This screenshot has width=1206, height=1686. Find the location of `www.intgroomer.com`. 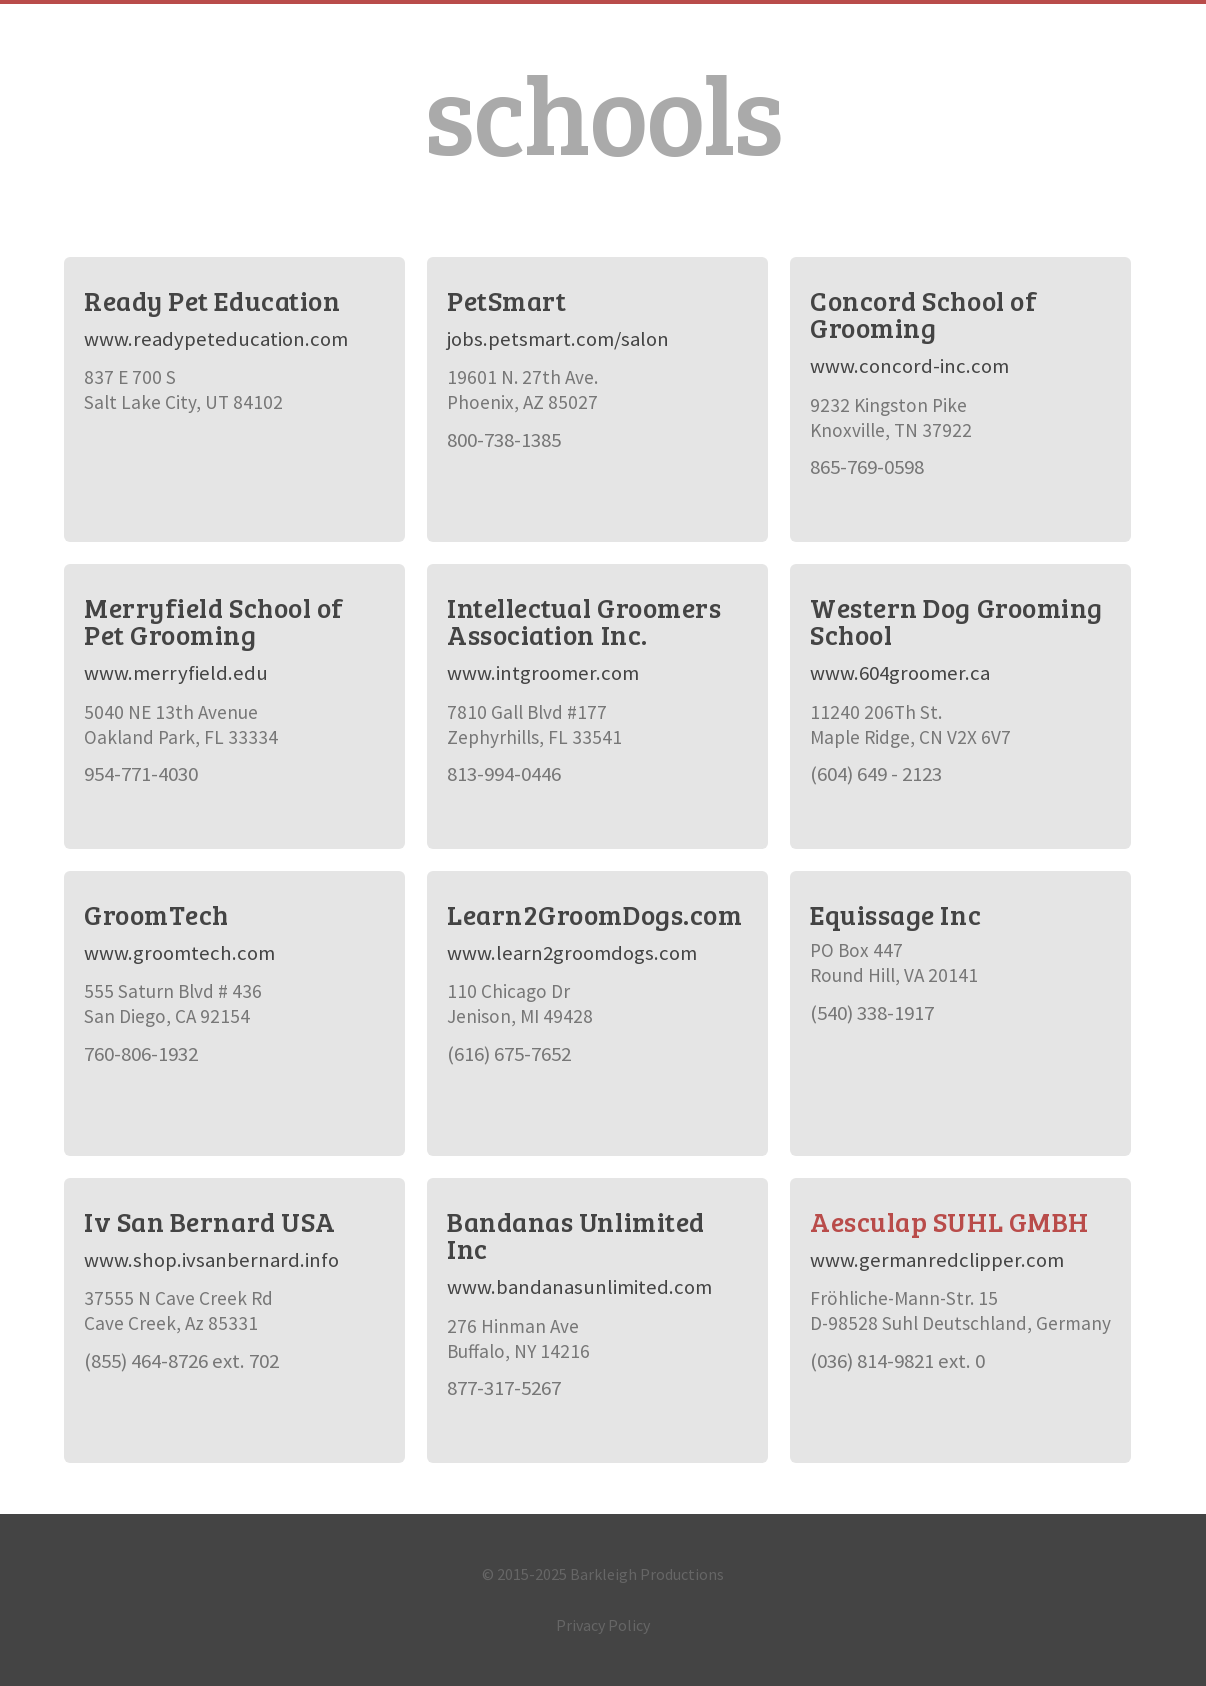

www.intgroomer.com is located at coordinates (543, 673).